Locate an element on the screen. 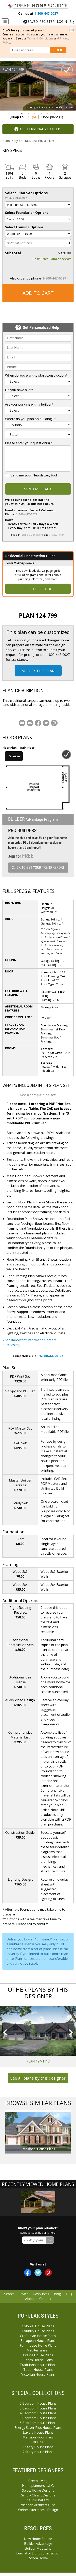  Get the Guide is located at coordinates (38, 588).